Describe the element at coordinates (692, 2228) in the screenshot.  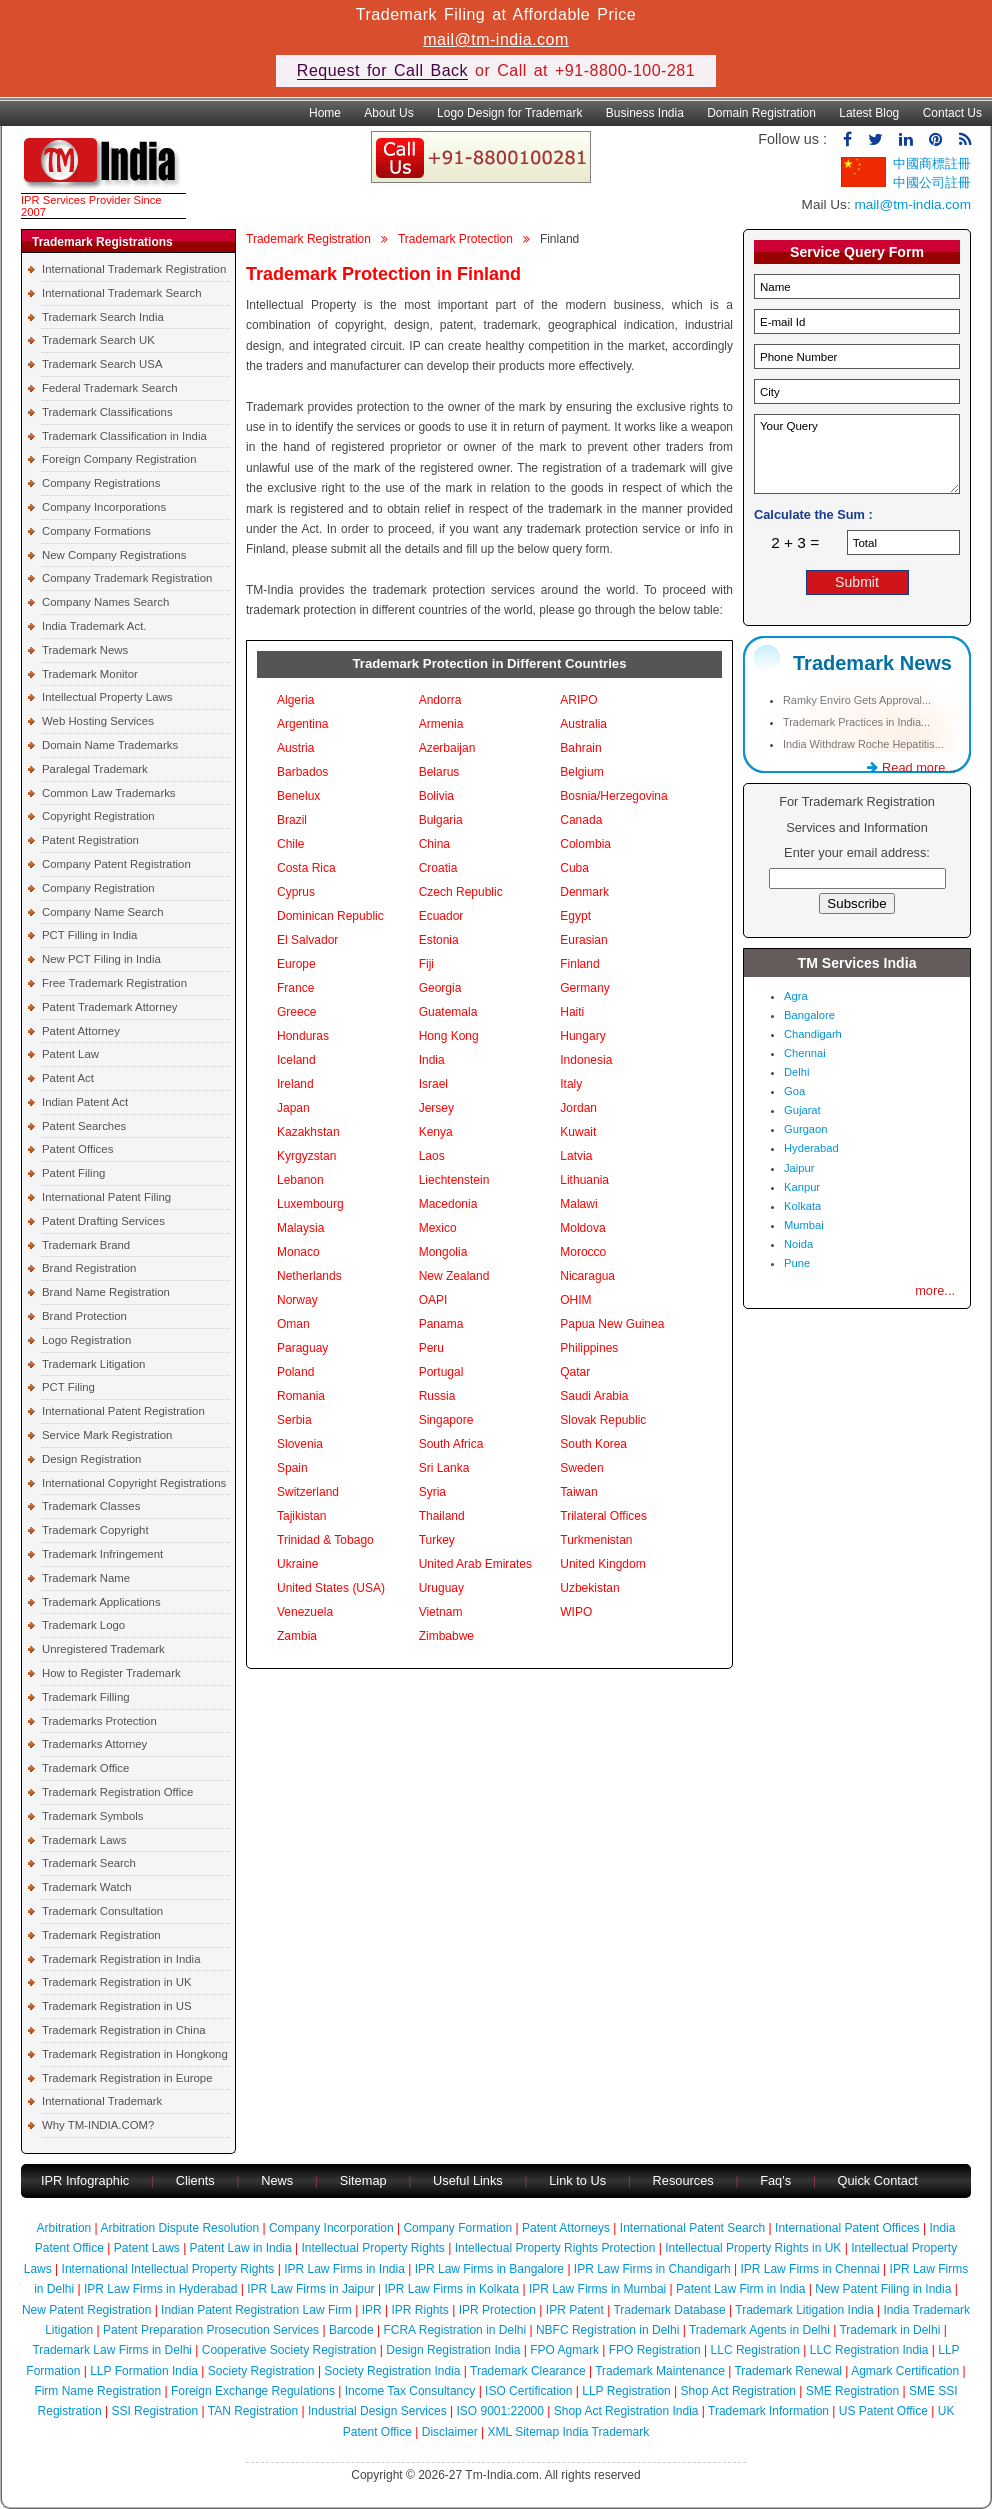
I see `International Patent Search` at that location.